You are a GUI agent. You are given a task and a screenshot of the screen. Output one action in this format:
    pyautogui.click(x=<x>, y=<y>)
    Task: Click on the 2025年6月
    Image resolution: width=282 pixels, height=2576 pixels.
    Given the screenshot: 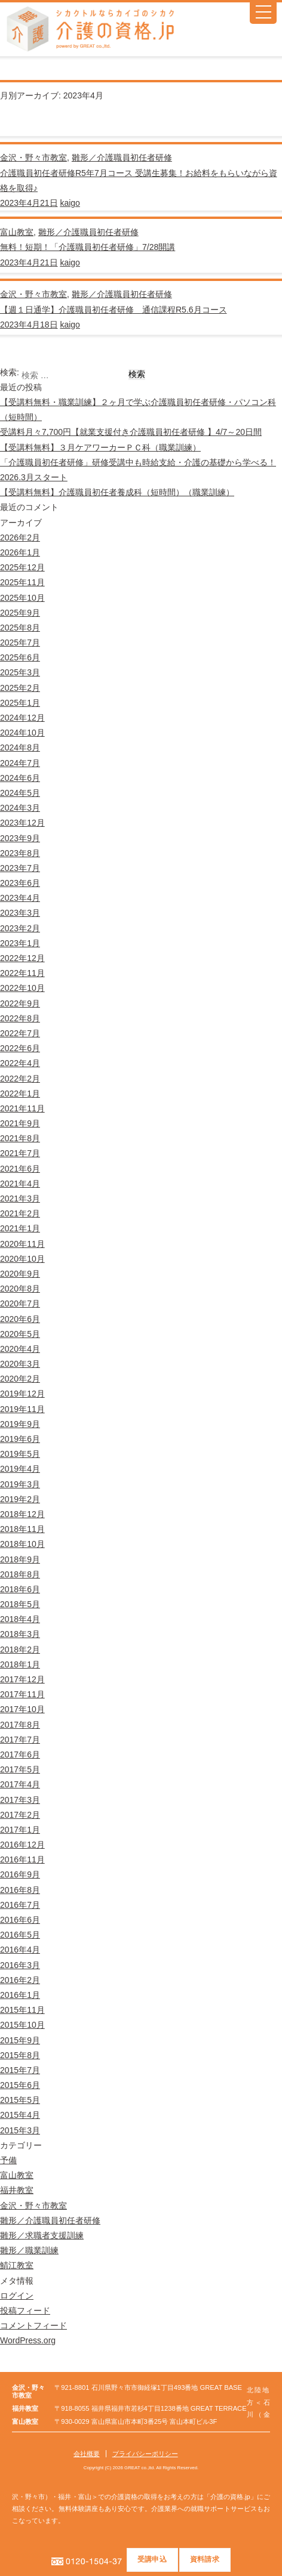 What is the action you would take?
    pyautogui.click(x=20, y=657)
    